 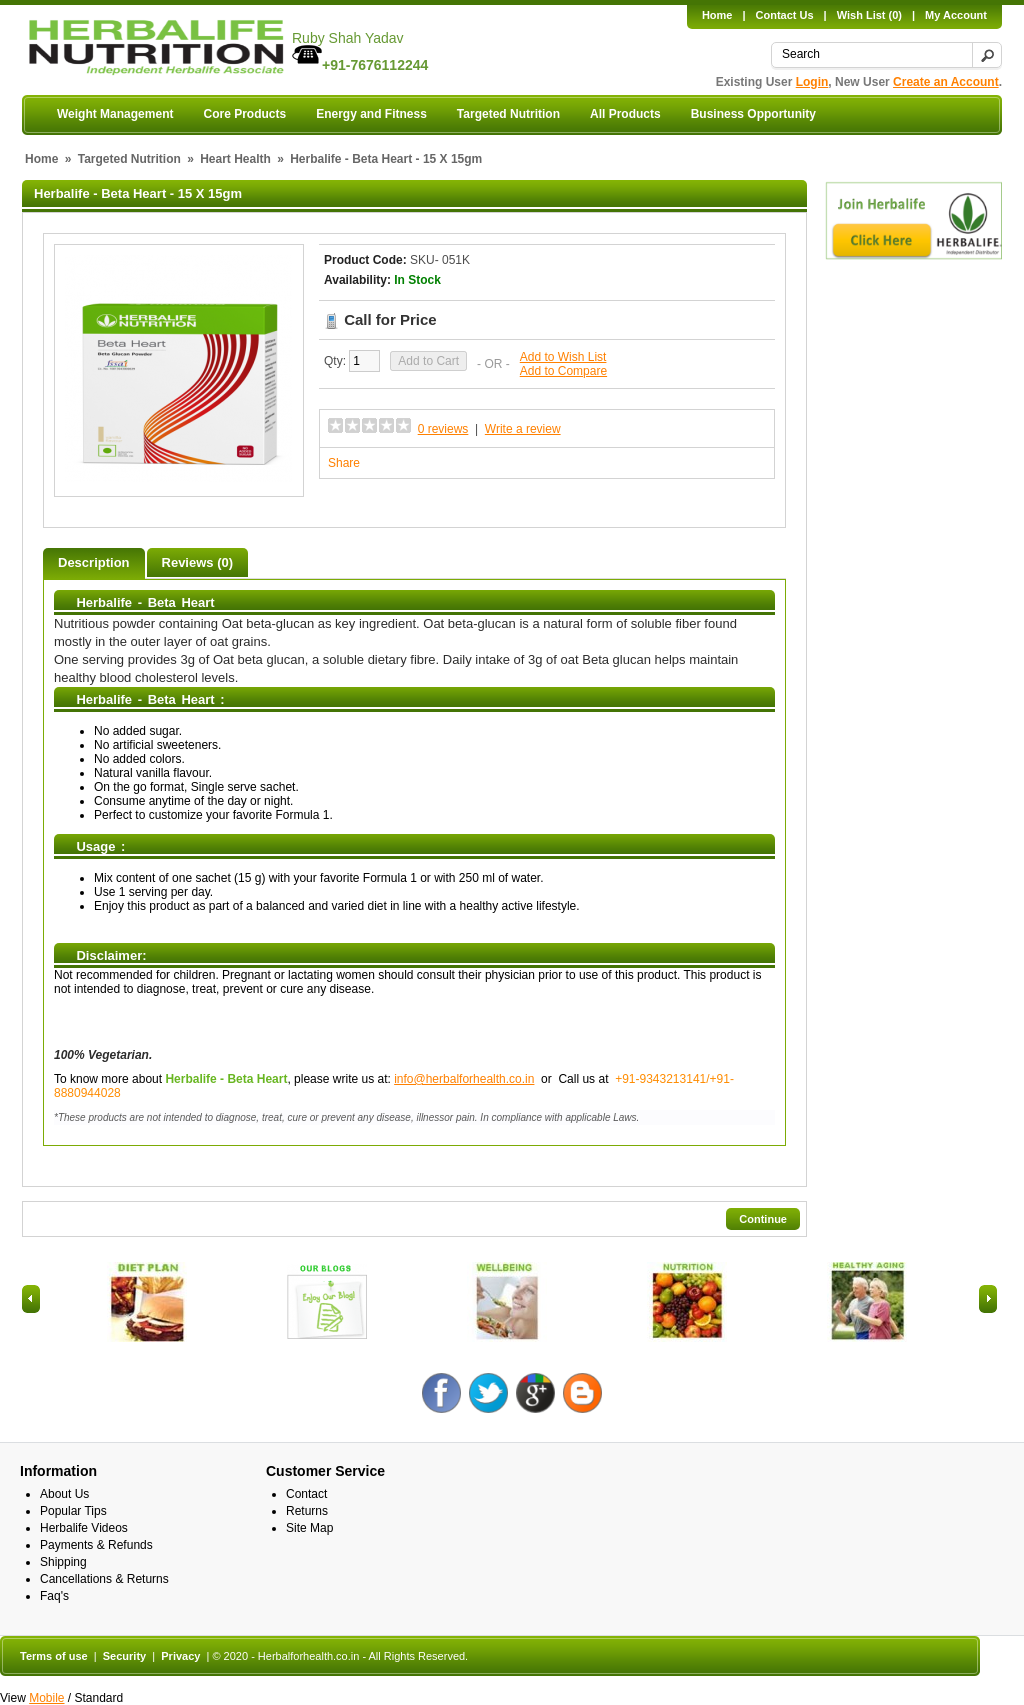 I want to click on Add to Wish List, so click(x=563, y=357).